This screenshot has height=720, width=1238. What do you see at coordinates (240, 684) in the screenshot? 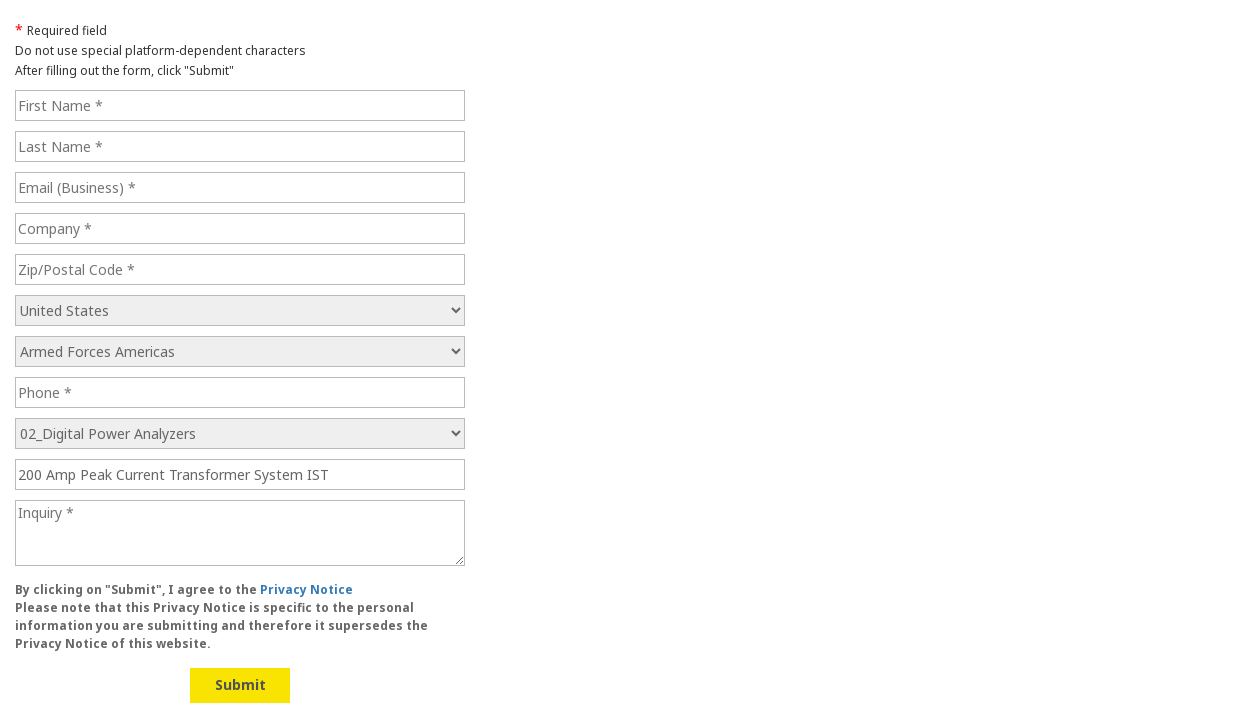
I see `Submit` at bounding box center [240, 684].